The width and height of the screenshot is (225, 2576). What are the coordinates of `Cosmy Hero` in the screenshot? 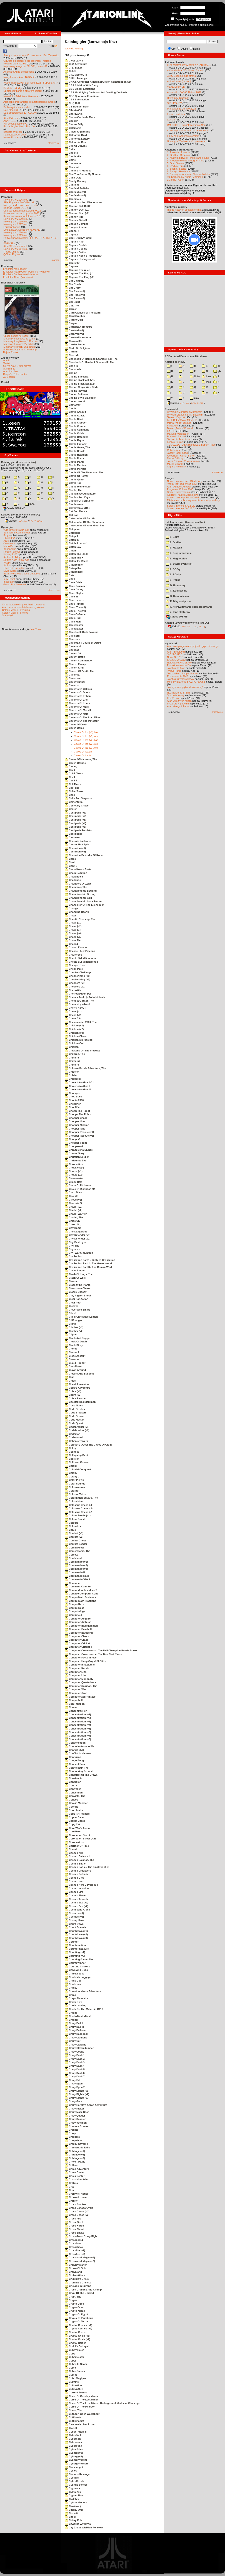 It's located at (74, 1920).